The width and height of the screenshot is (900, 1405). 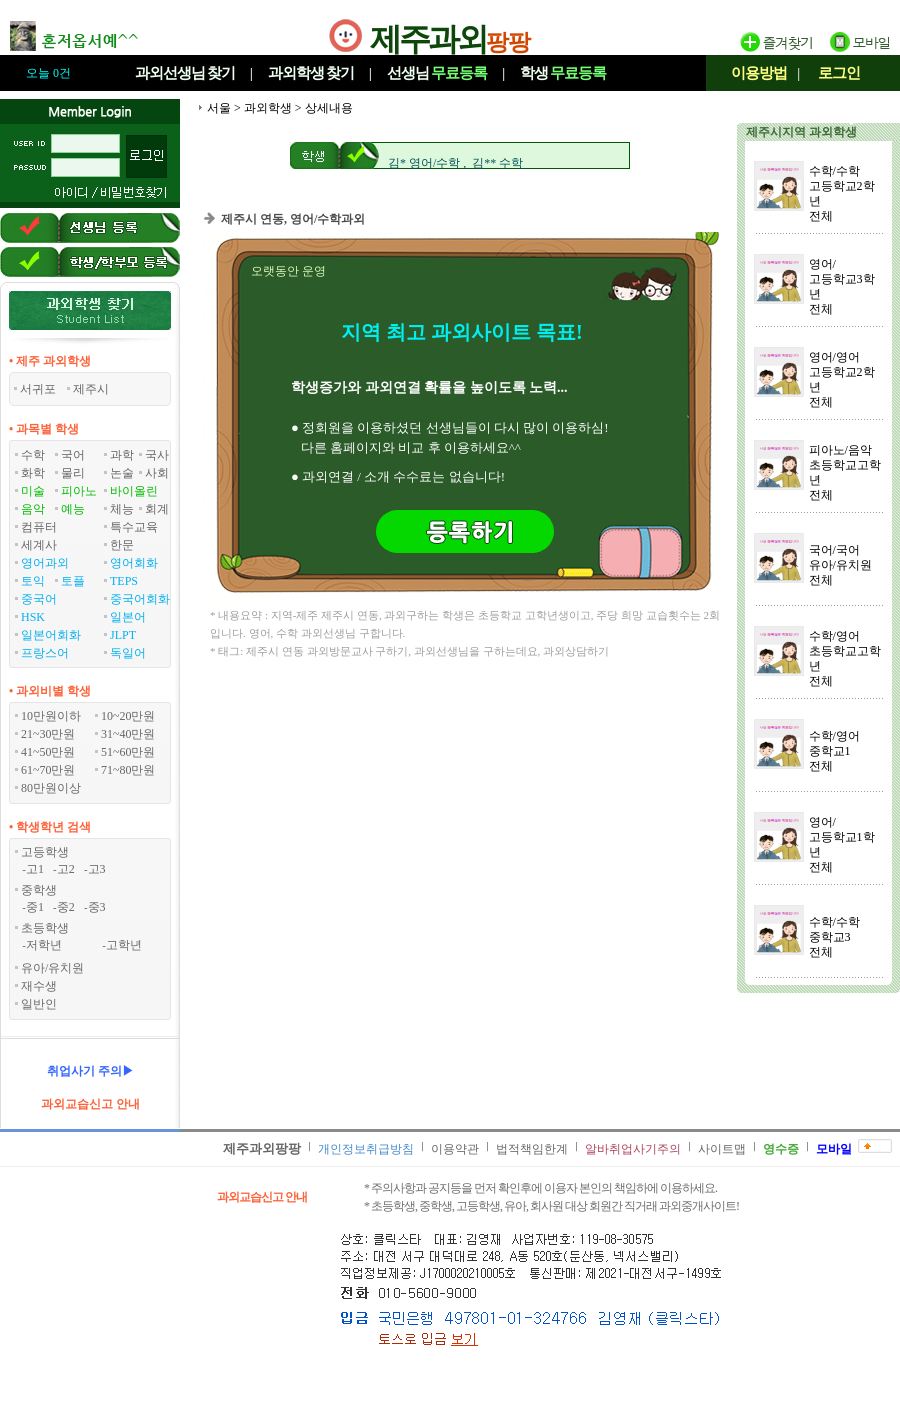 I want to click on 중국어, so click(x=39, y=599).